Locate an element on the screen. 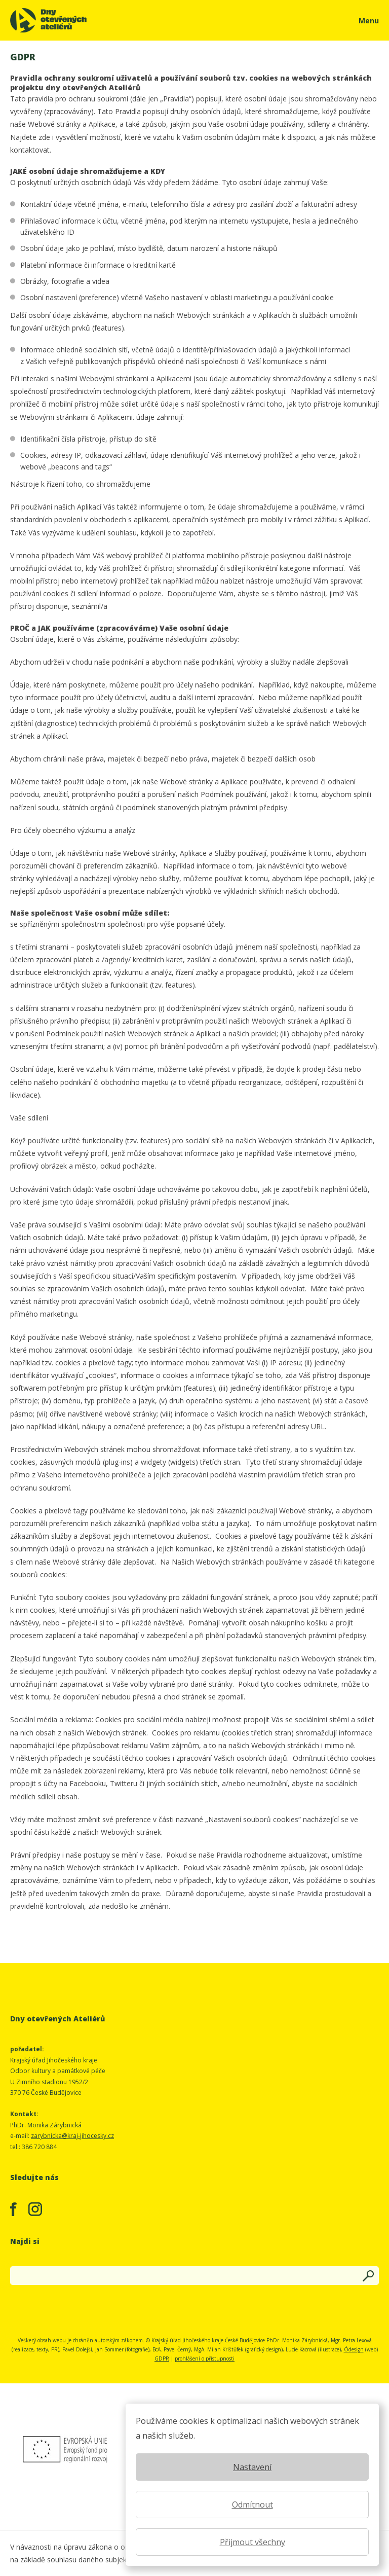  Menu is located at coordinates (369, 20).